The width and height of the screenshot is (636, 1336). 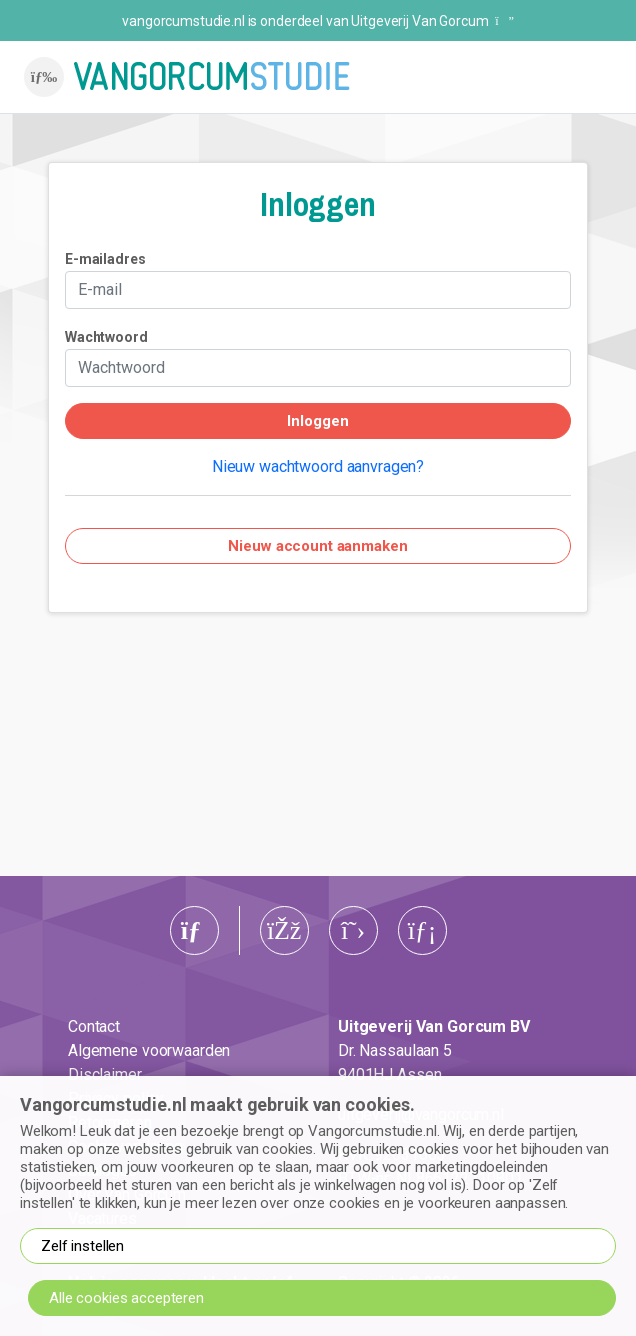 I want to click on Inloggen, so click(x=318, y=421).